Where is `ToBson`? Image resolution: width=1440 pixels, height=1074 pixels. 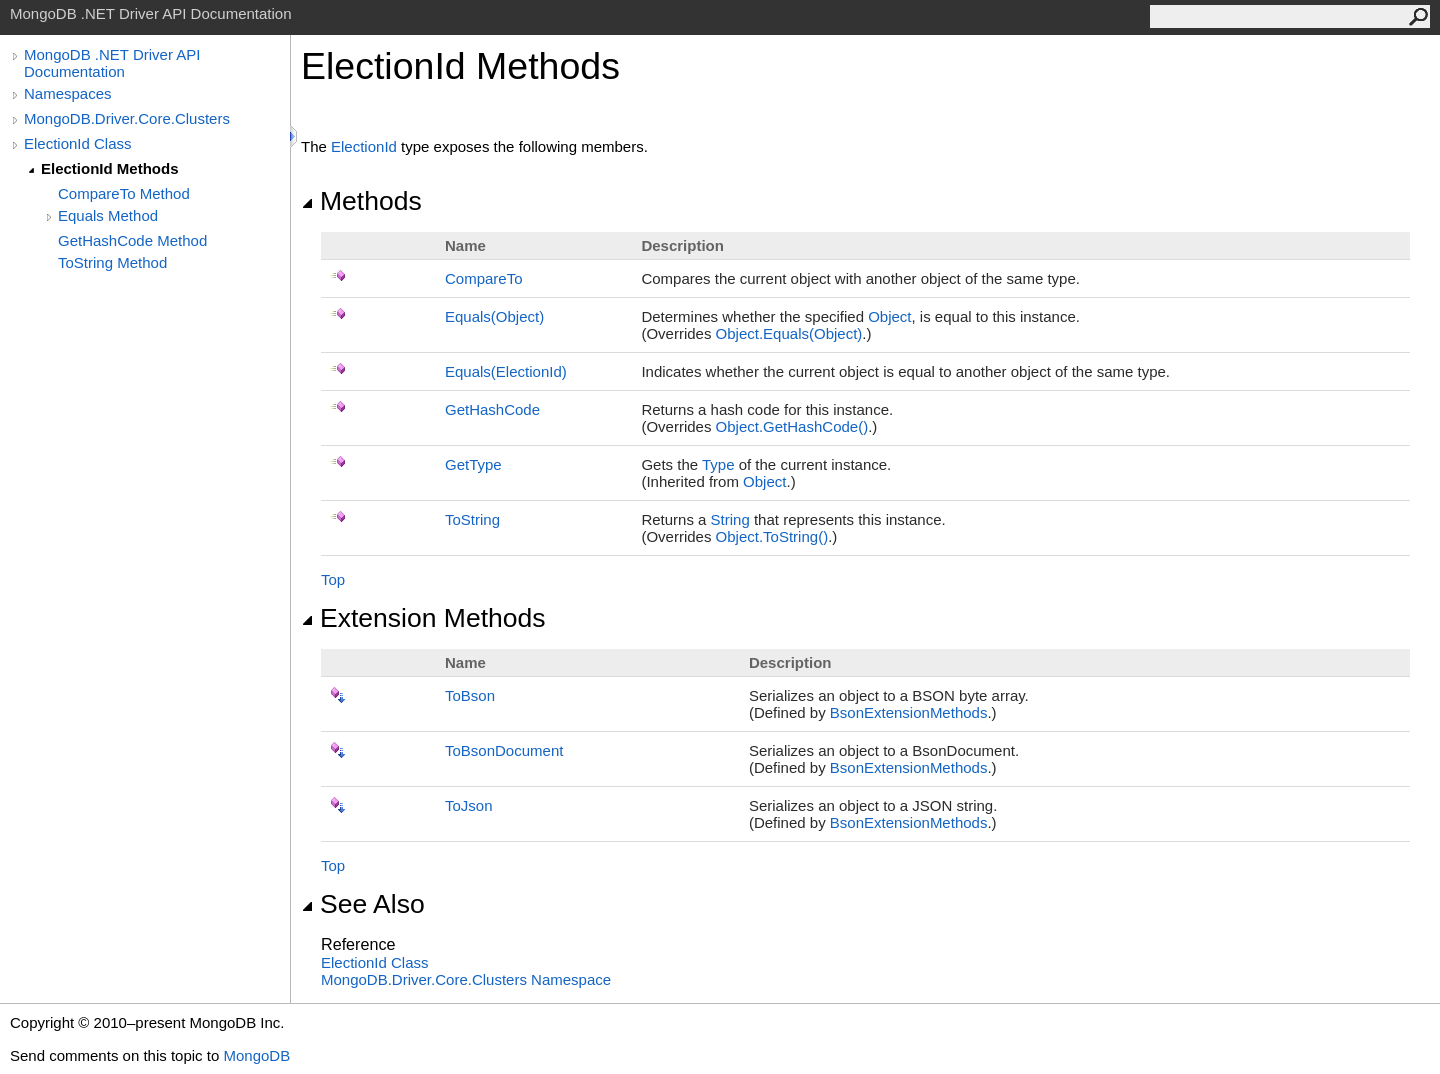
ToBson is located at coordinates (470, 695).